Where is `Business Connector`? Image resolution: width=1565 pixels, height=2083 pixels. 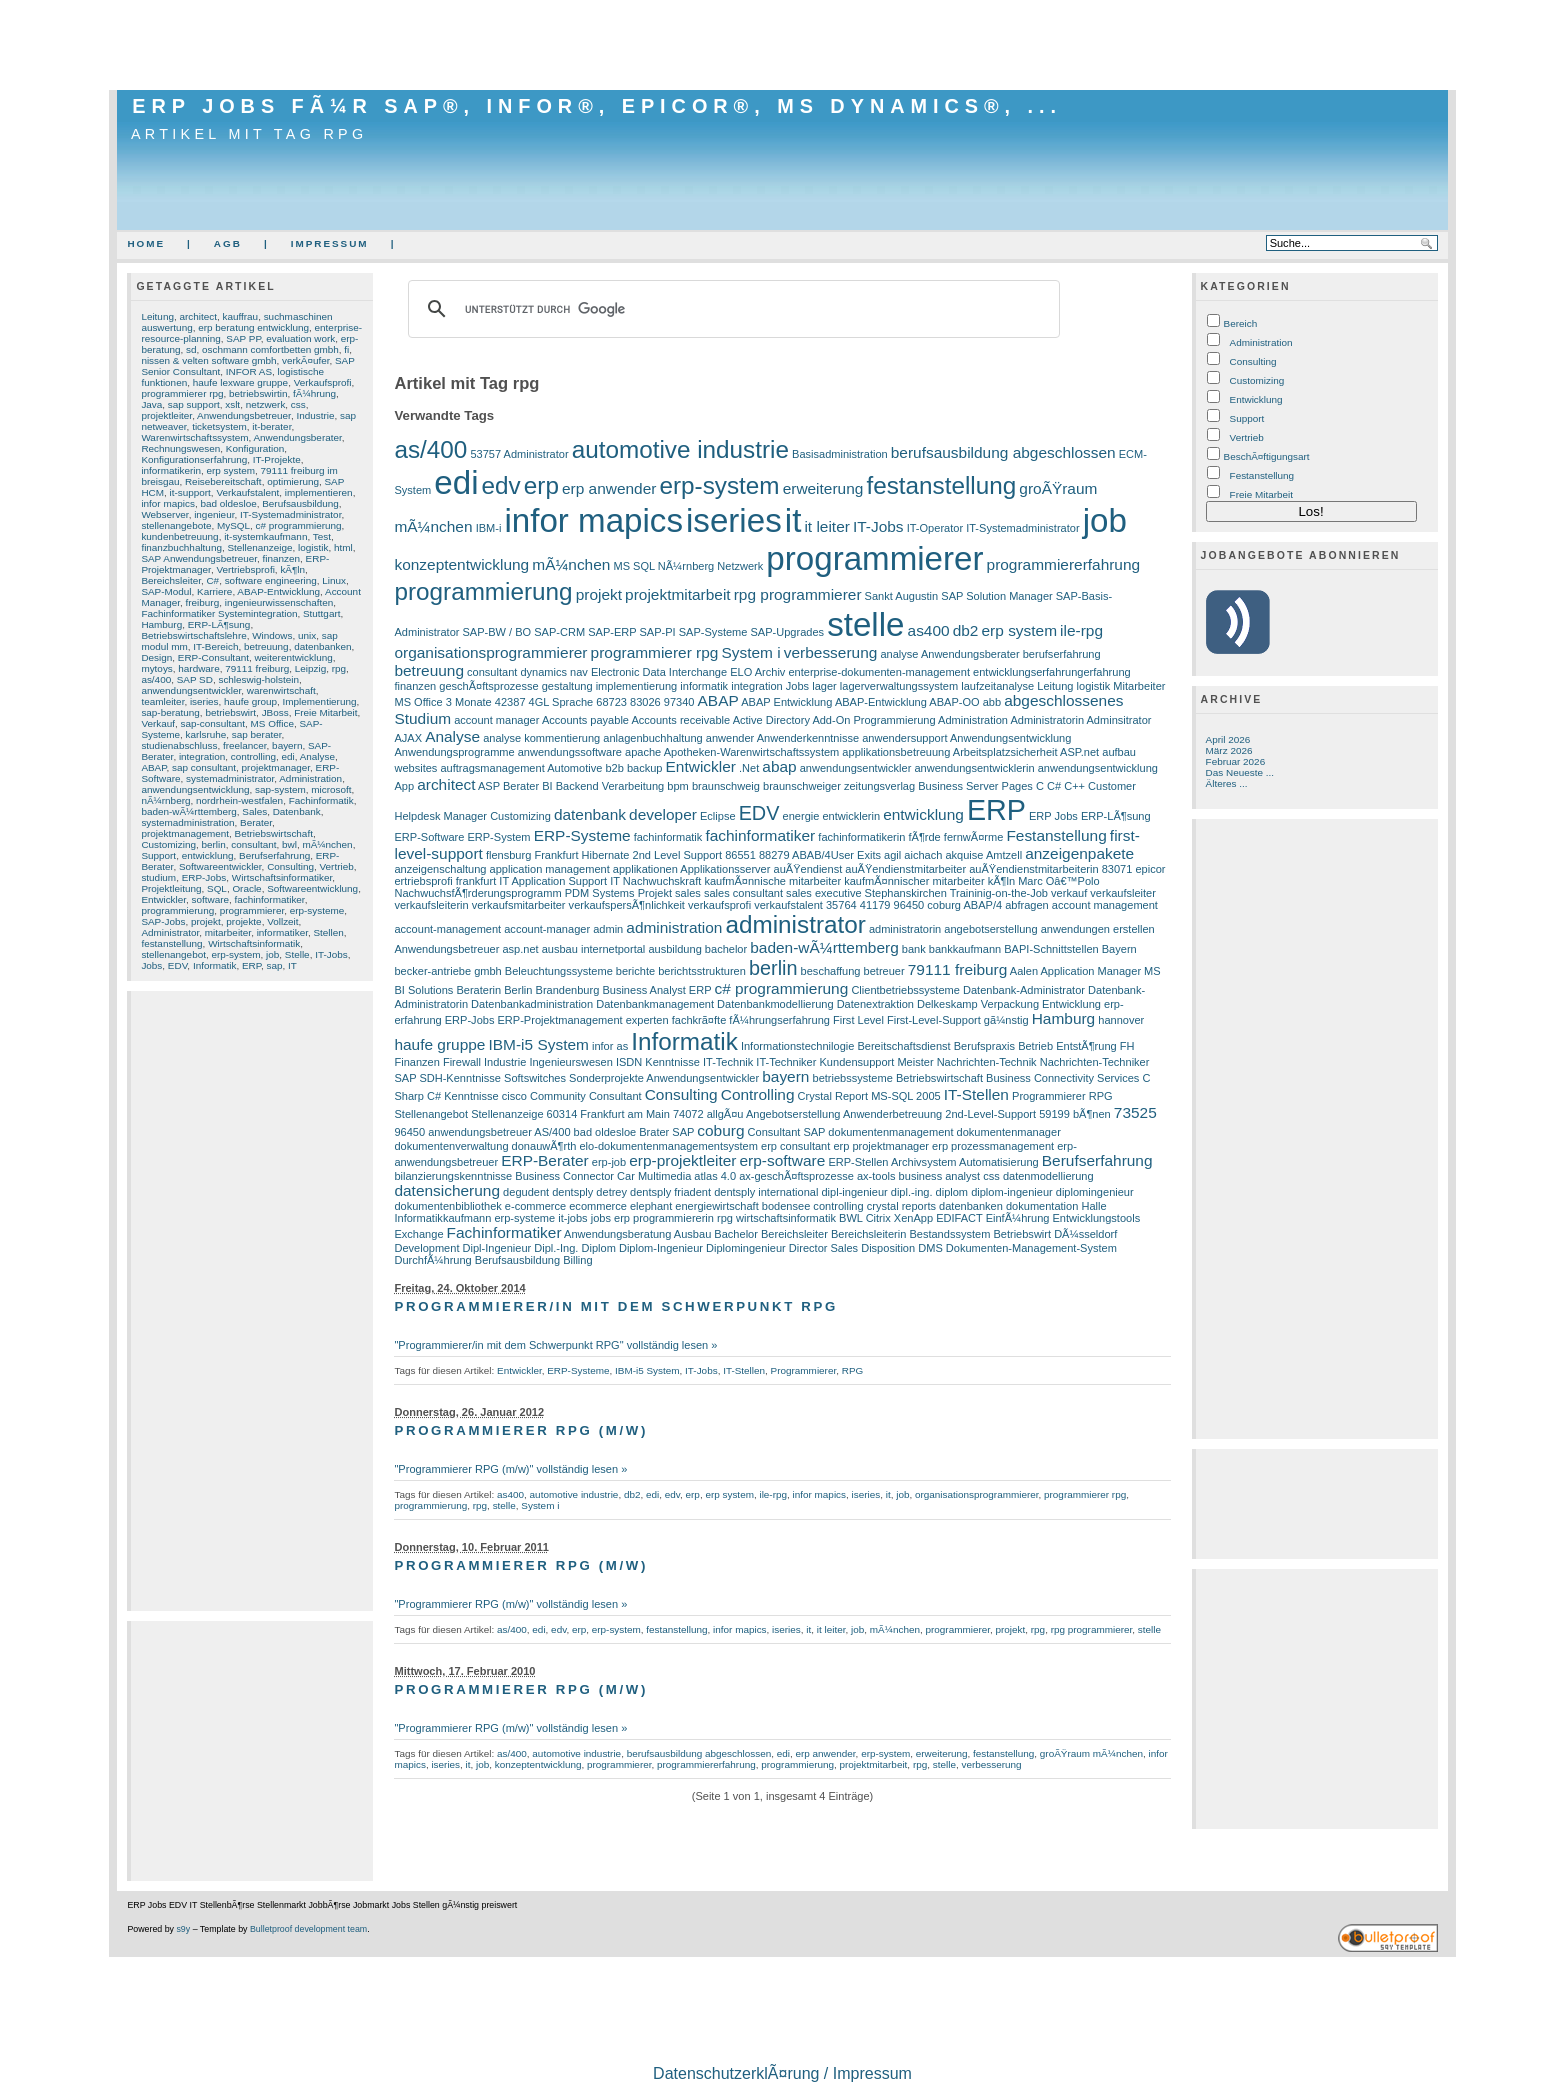
Business Connector is located at coordinates (564, 1176).